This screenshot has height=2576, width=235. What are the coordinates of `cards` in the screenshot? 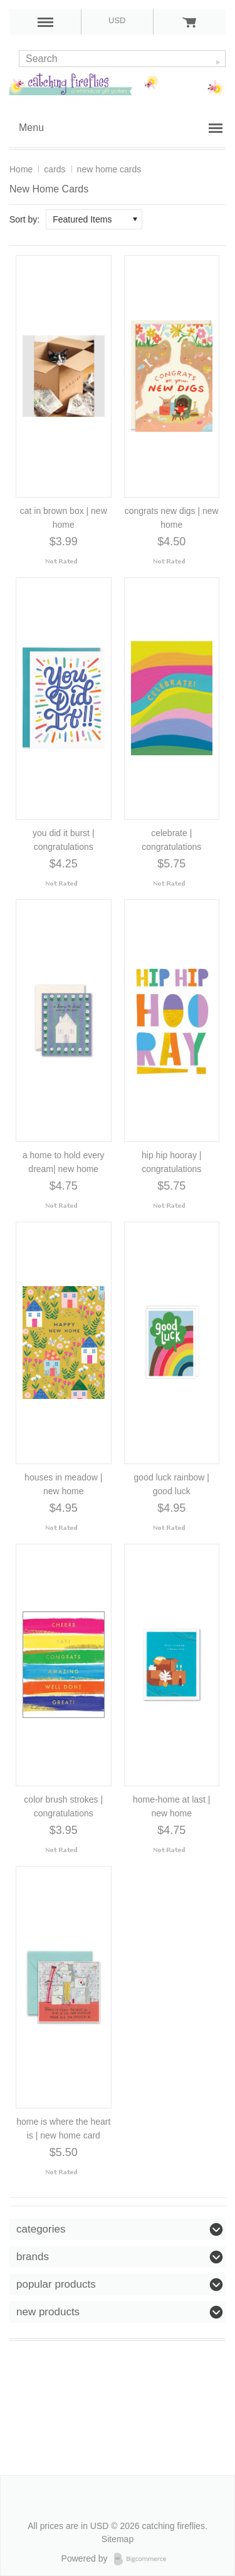 It's located at (54, 169).